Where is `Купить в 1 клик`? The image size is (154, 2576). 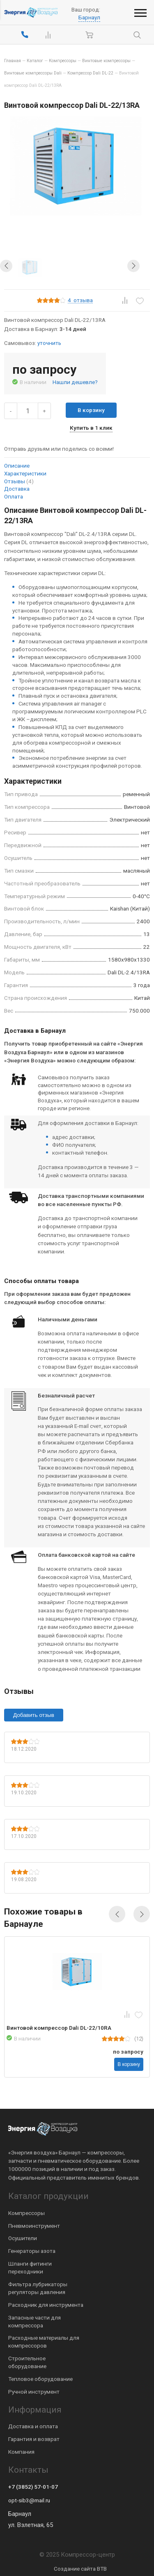
Купить в 1 клик is located at coordinates (91, 427).